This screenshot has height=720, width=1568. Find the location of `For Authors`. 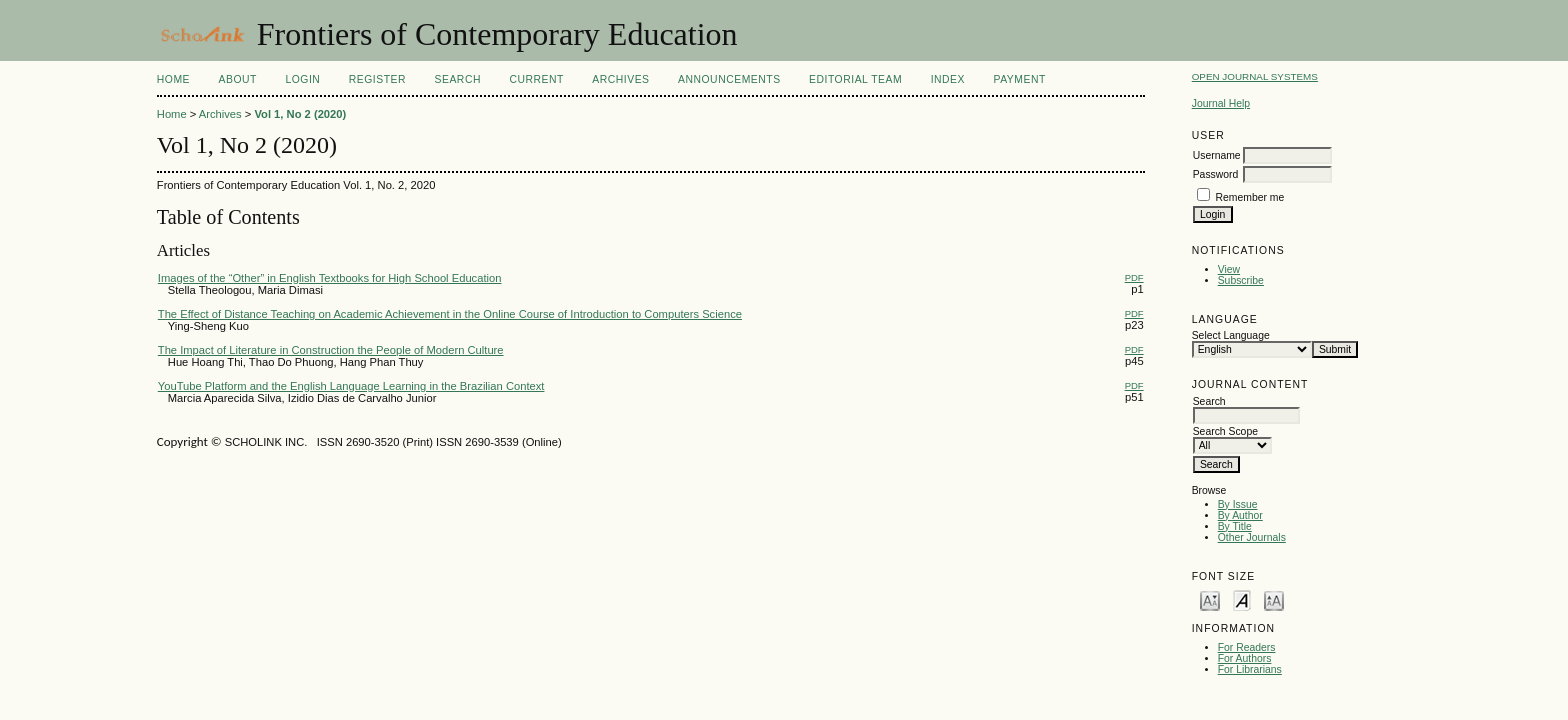

For Authors is located at coordinates (1245, 658).